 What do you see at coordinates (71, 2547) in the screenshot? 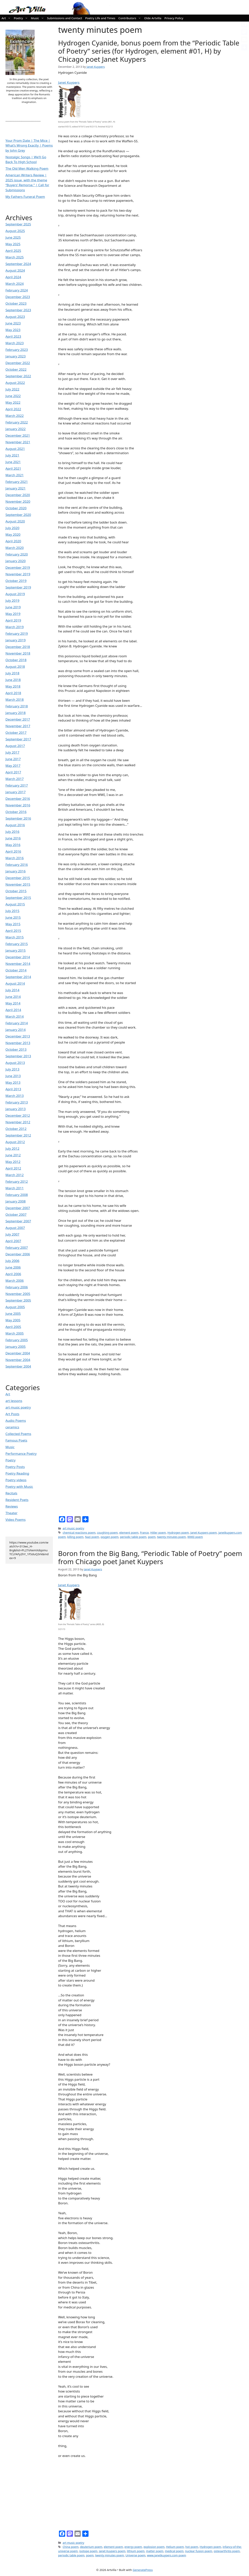
I see `China poem` at bounding box center [71, 2547].